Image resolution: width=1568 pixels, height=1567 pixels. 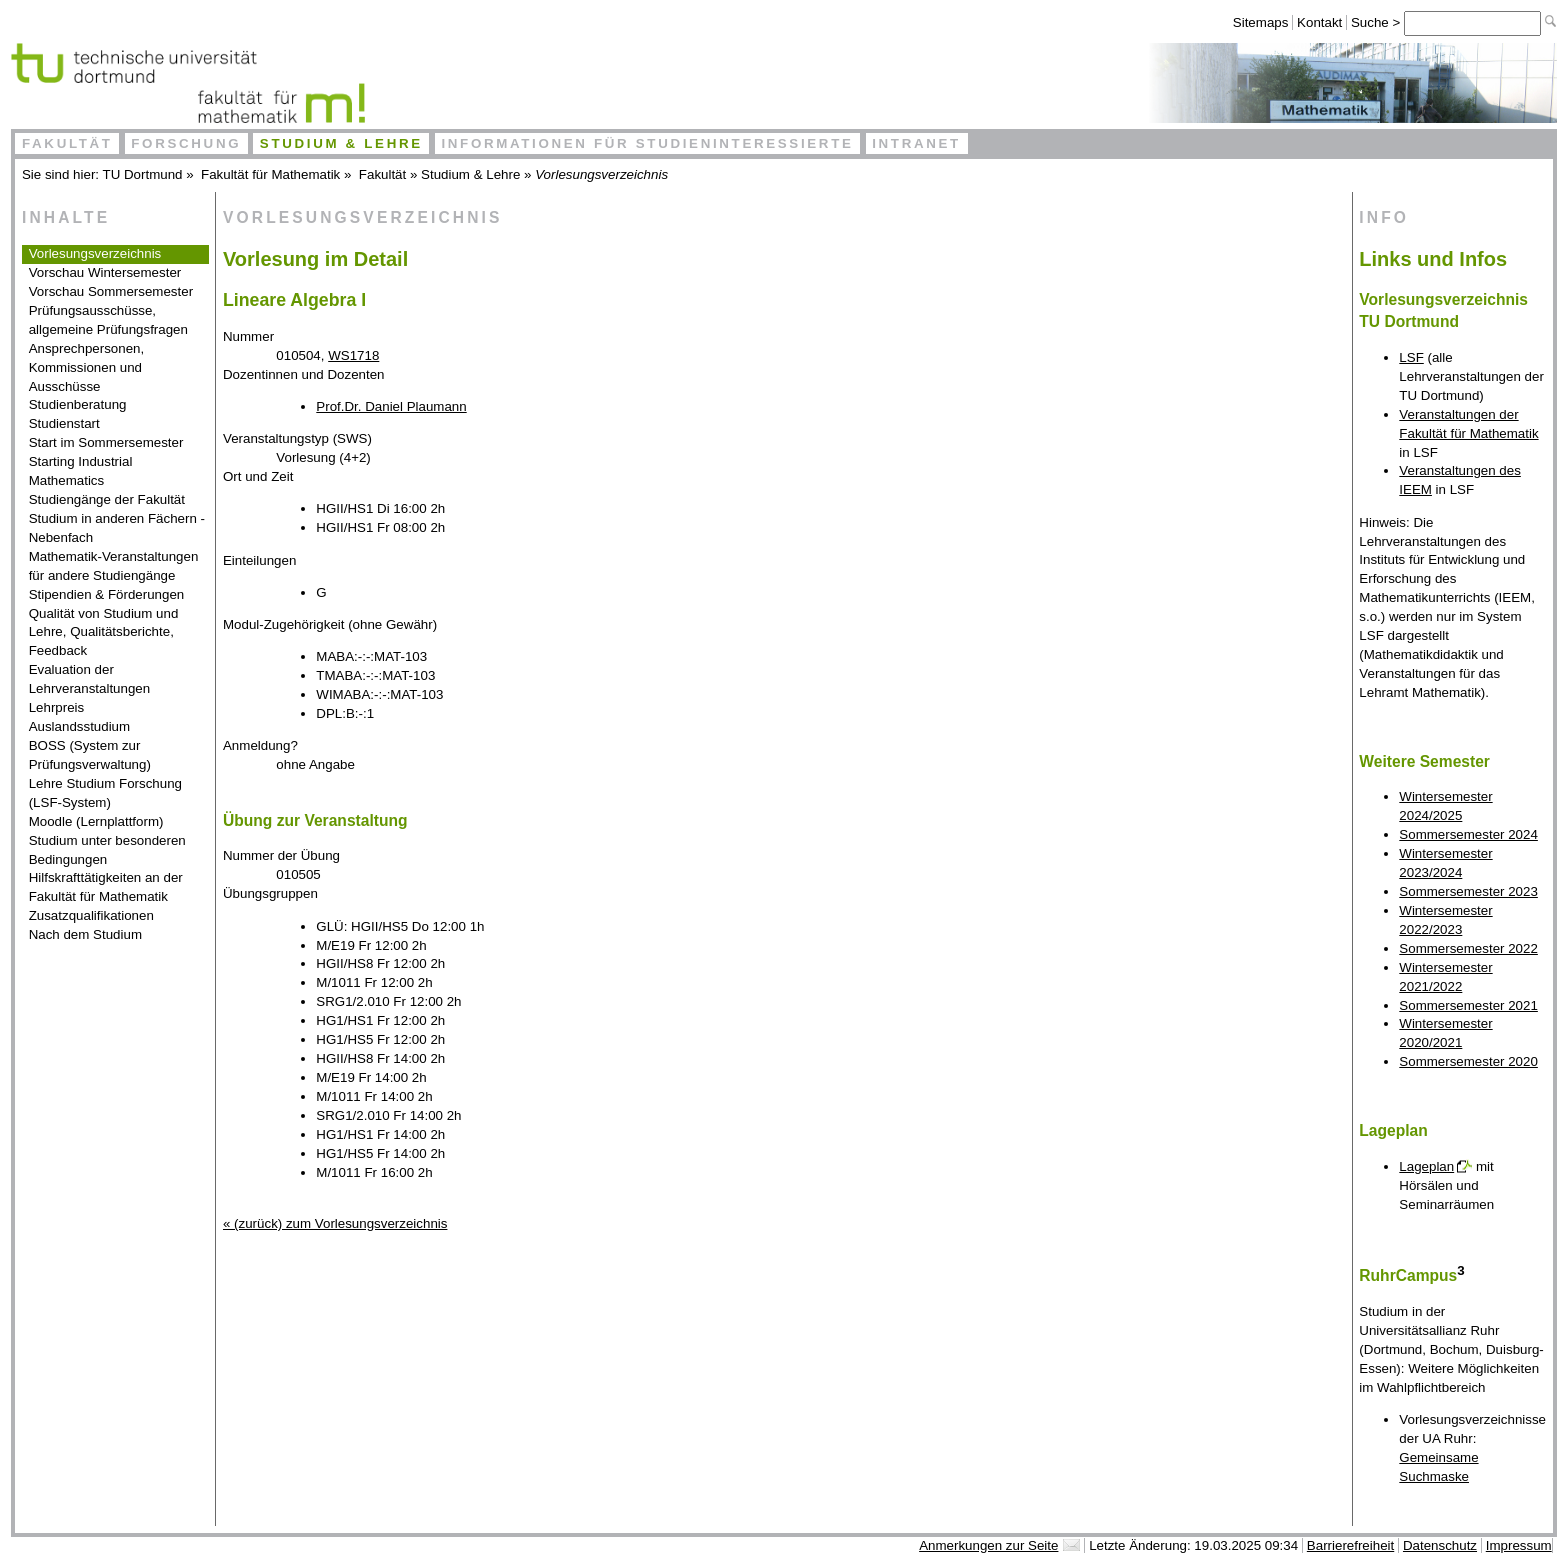 I want to click on Forschung, so click(x=186, y=143).